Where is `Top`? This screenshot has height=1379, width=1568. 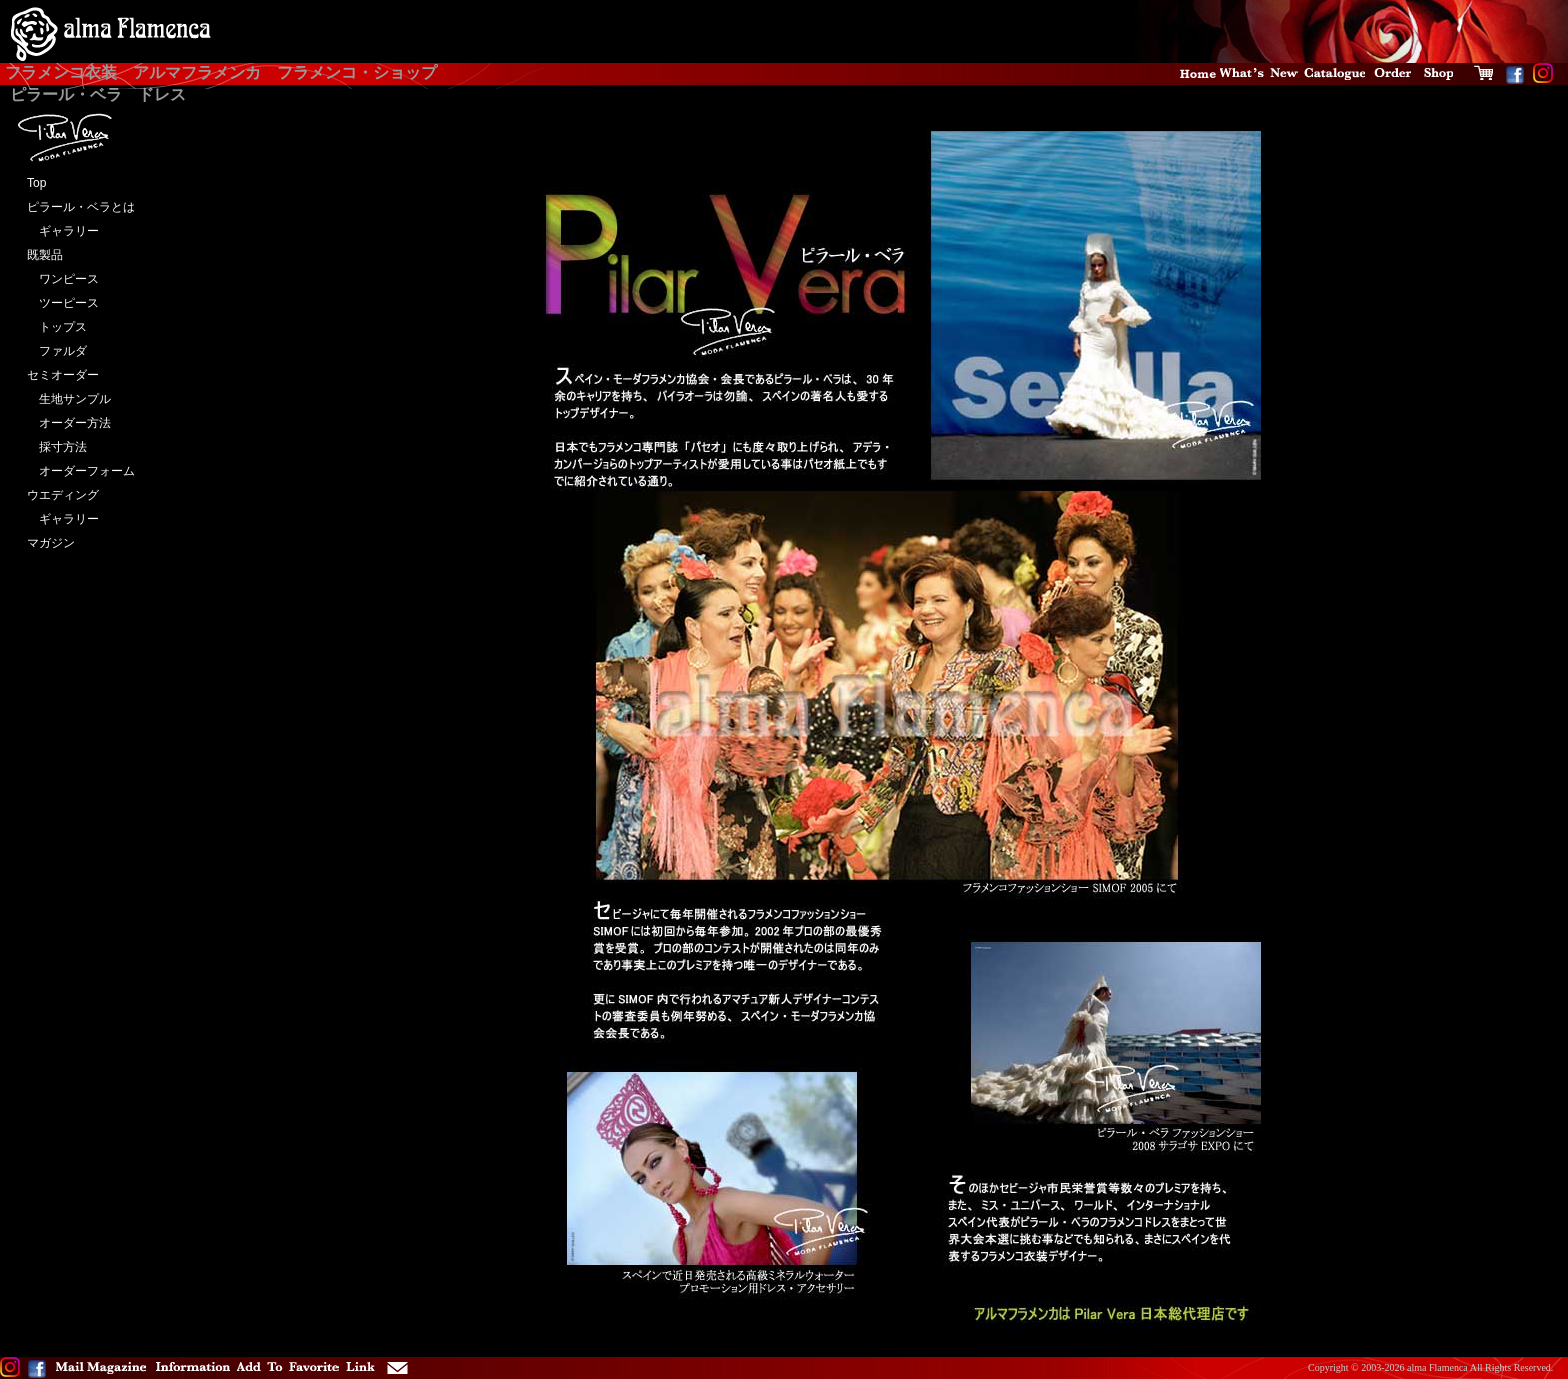
Top is located at coordinates (36, 183).